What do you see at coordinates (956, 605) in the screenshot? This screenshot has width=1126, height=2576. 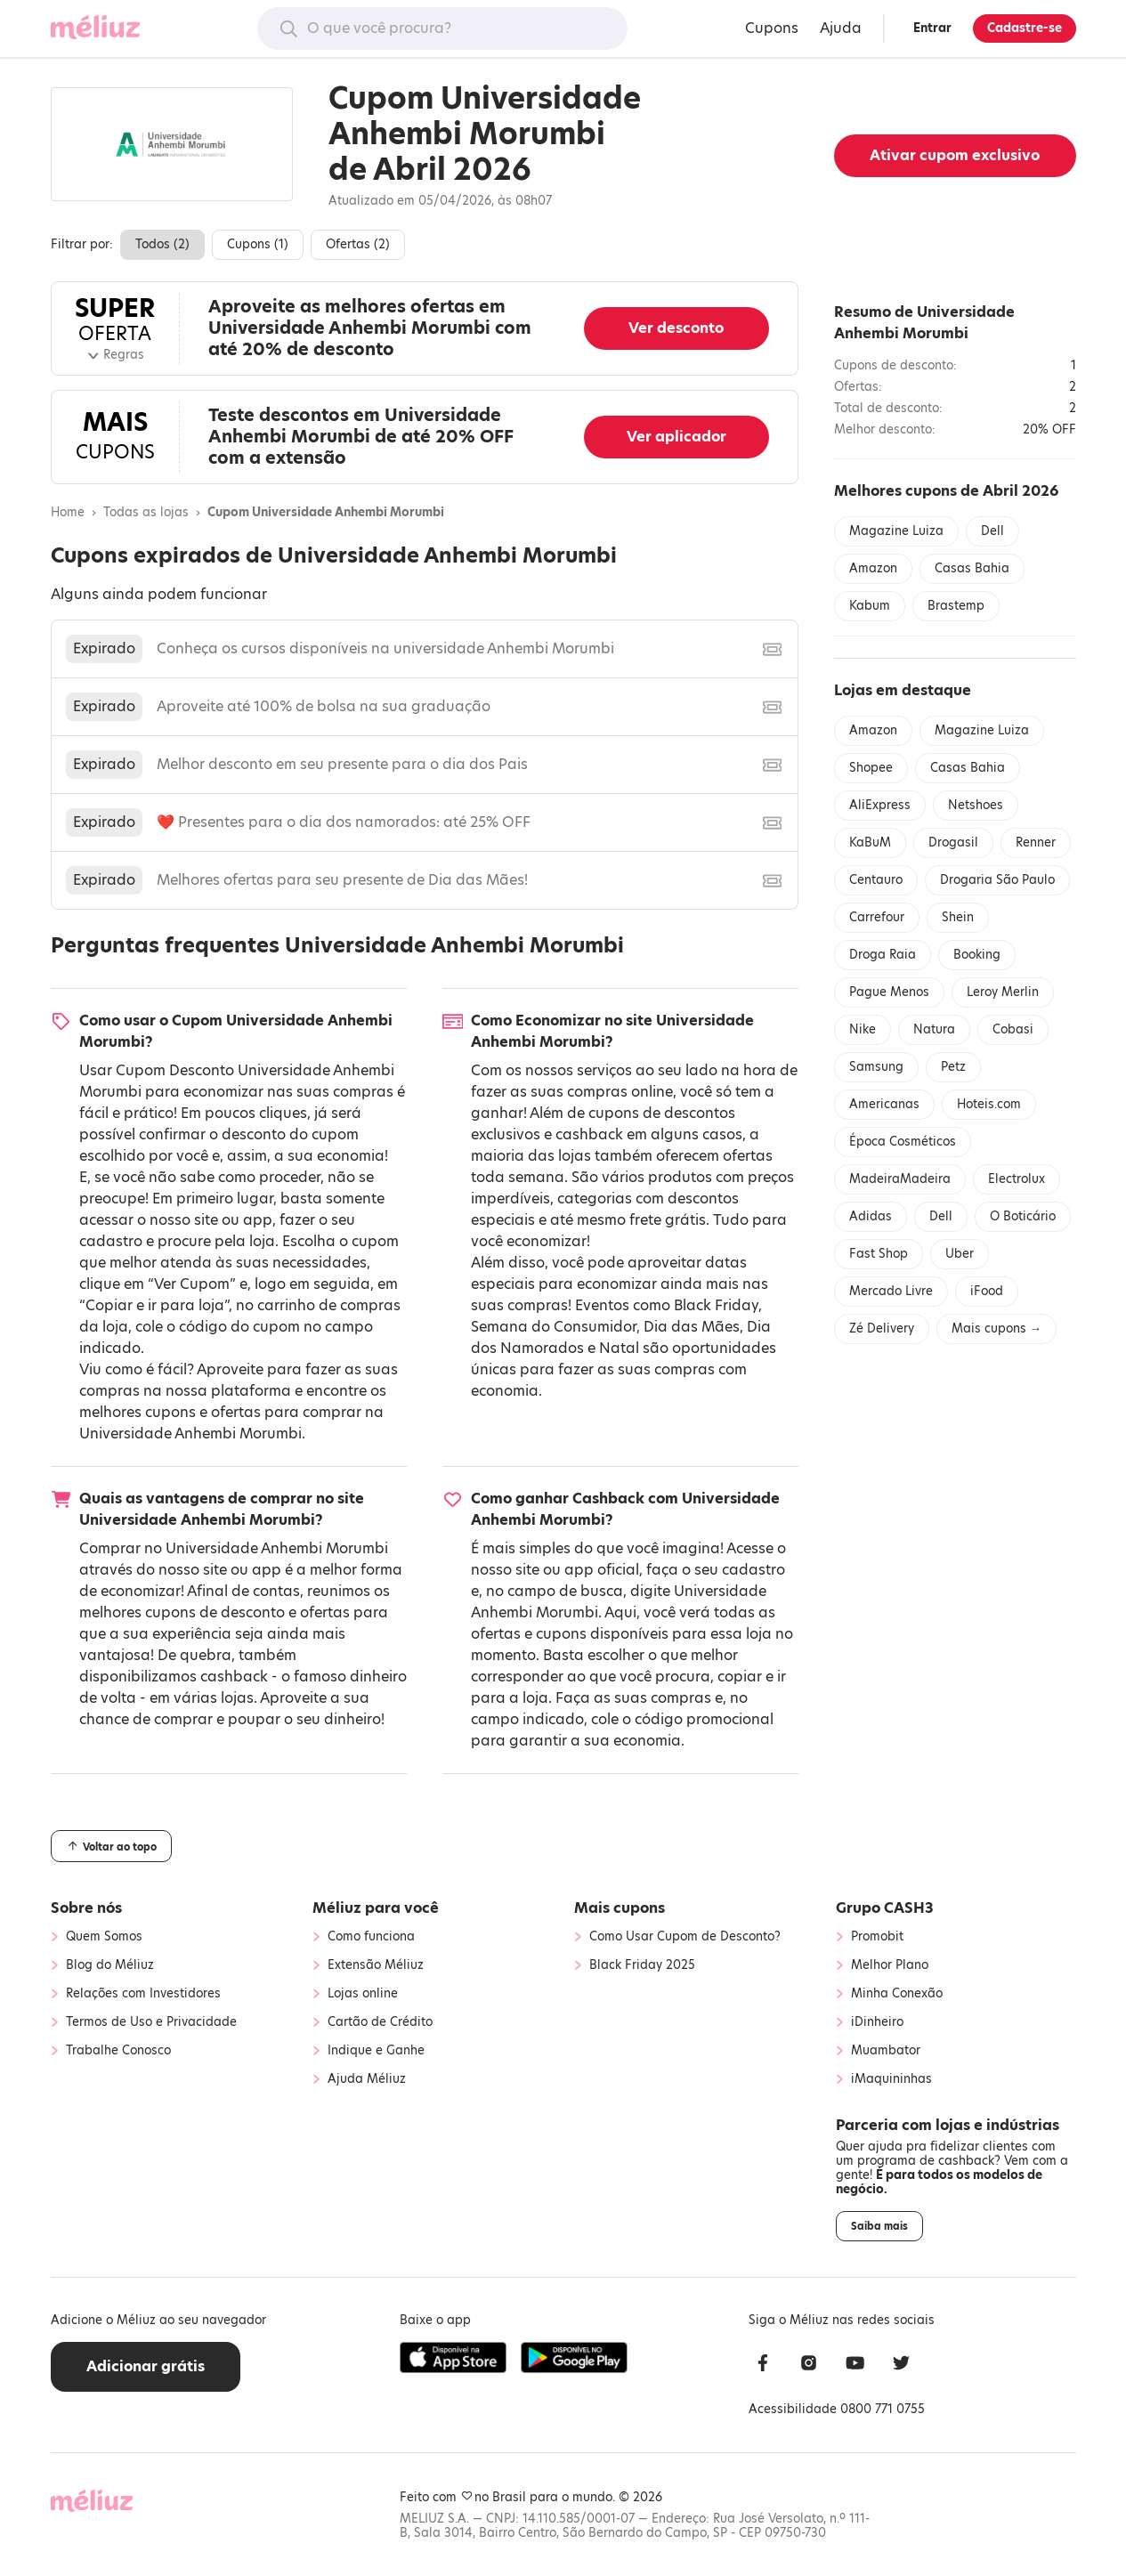 I see `Brastemp` at bounding box center [956, 605].